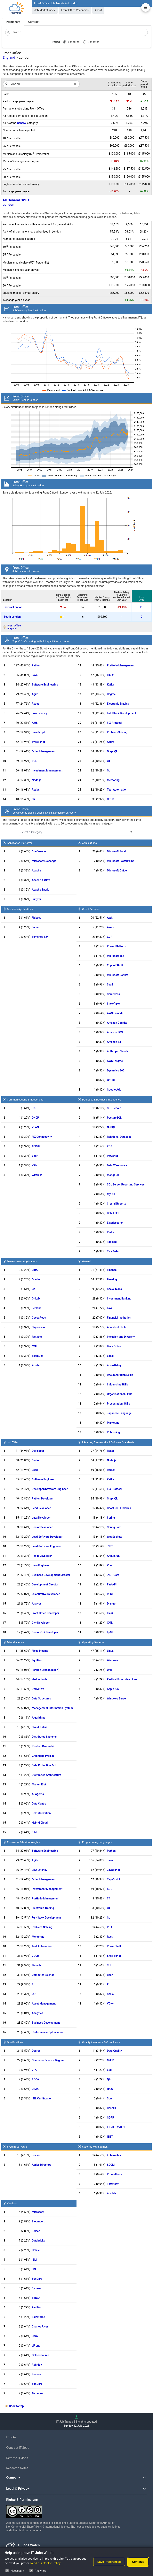 This screenshot has height=2576, width=153. I want to click on AngularJS, so click(113, 1555).